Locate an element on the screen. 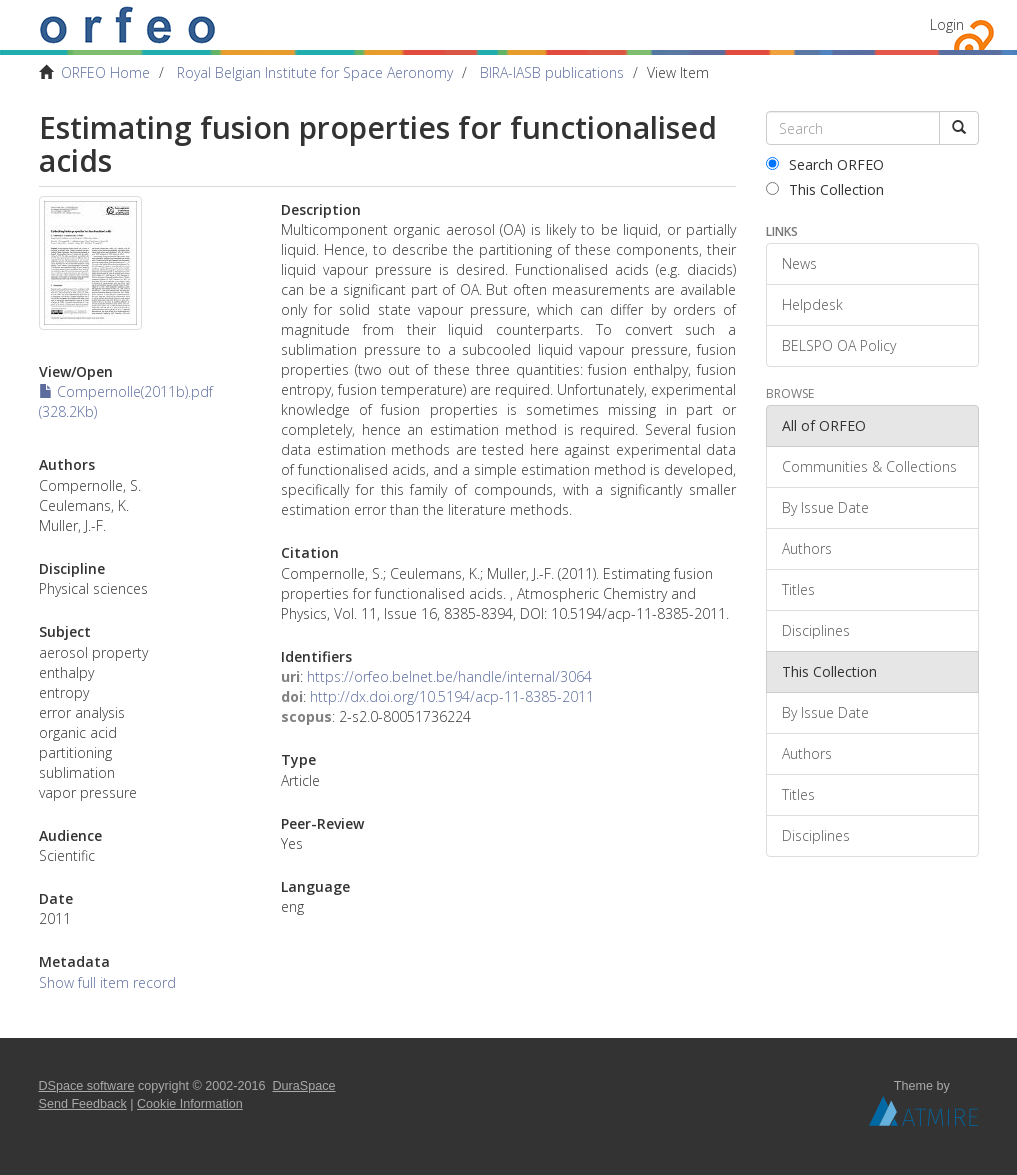  Royal Belgian Institute for Space Aeronomy is located at coordinates (315, 72).